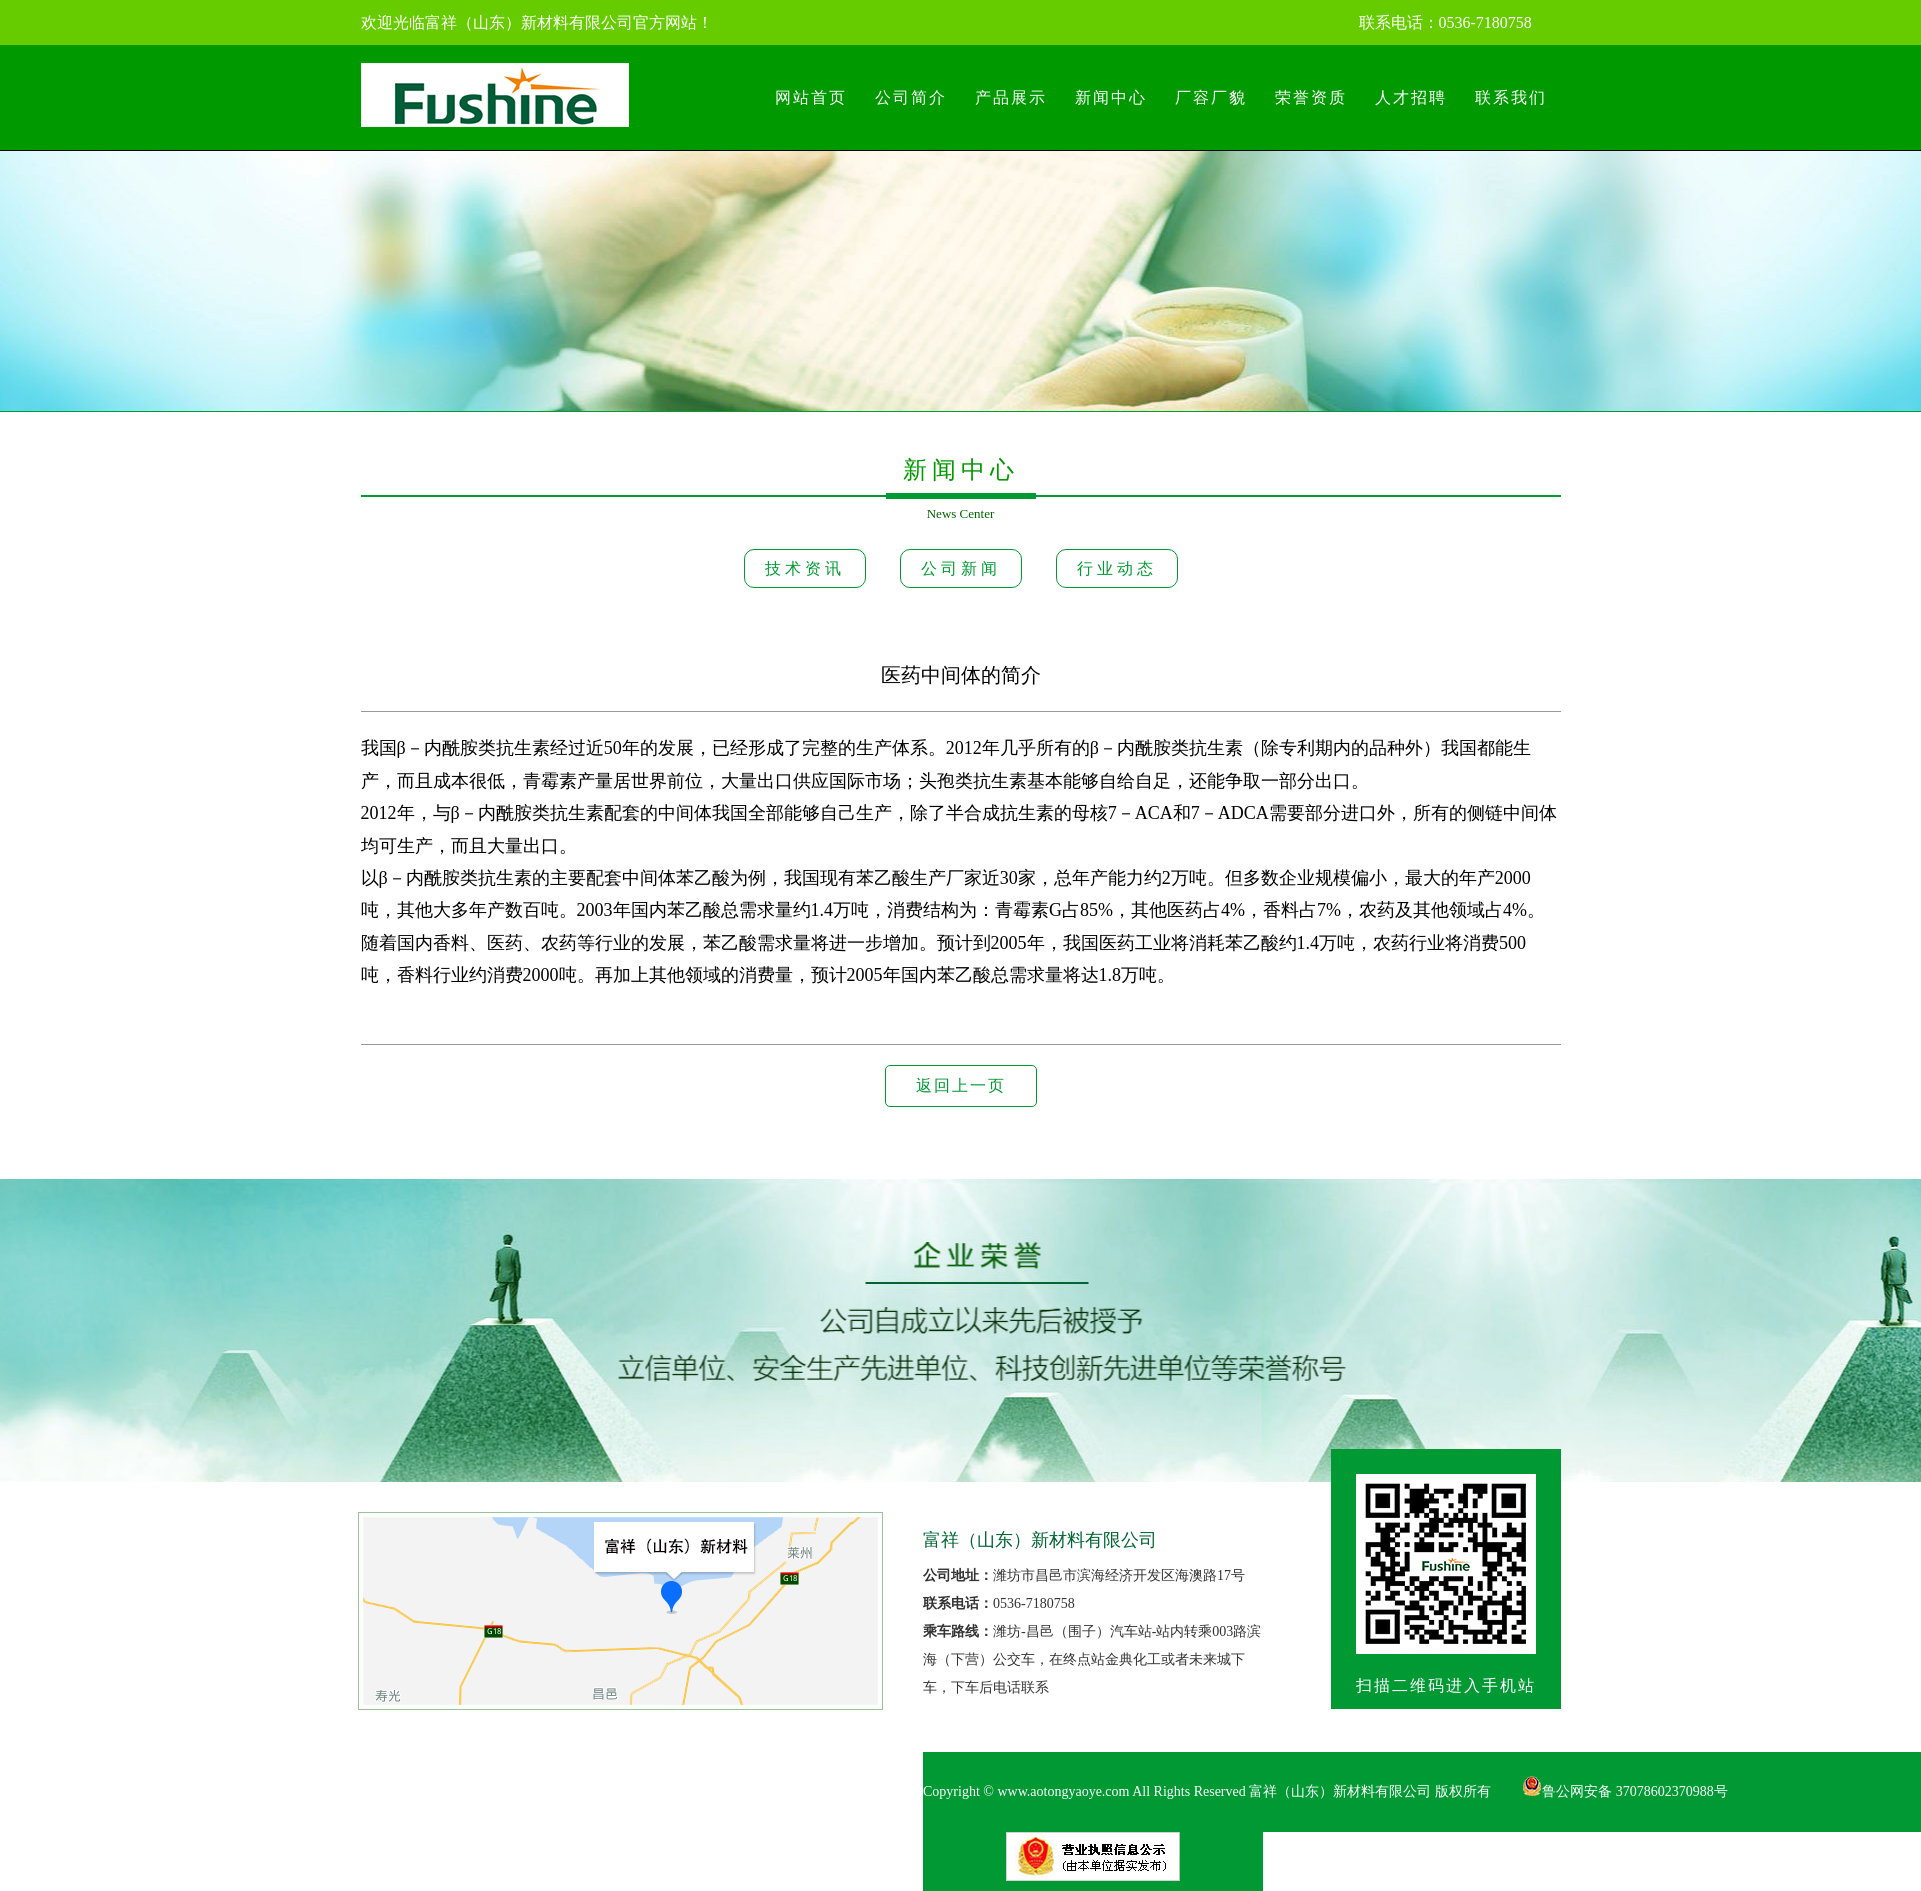 This screenshot has height=1891, width=1921. Describe the element at coordinates (1625, 1791) in the screenshot. I see `鲁公网安备 37078602370988号` at that location.